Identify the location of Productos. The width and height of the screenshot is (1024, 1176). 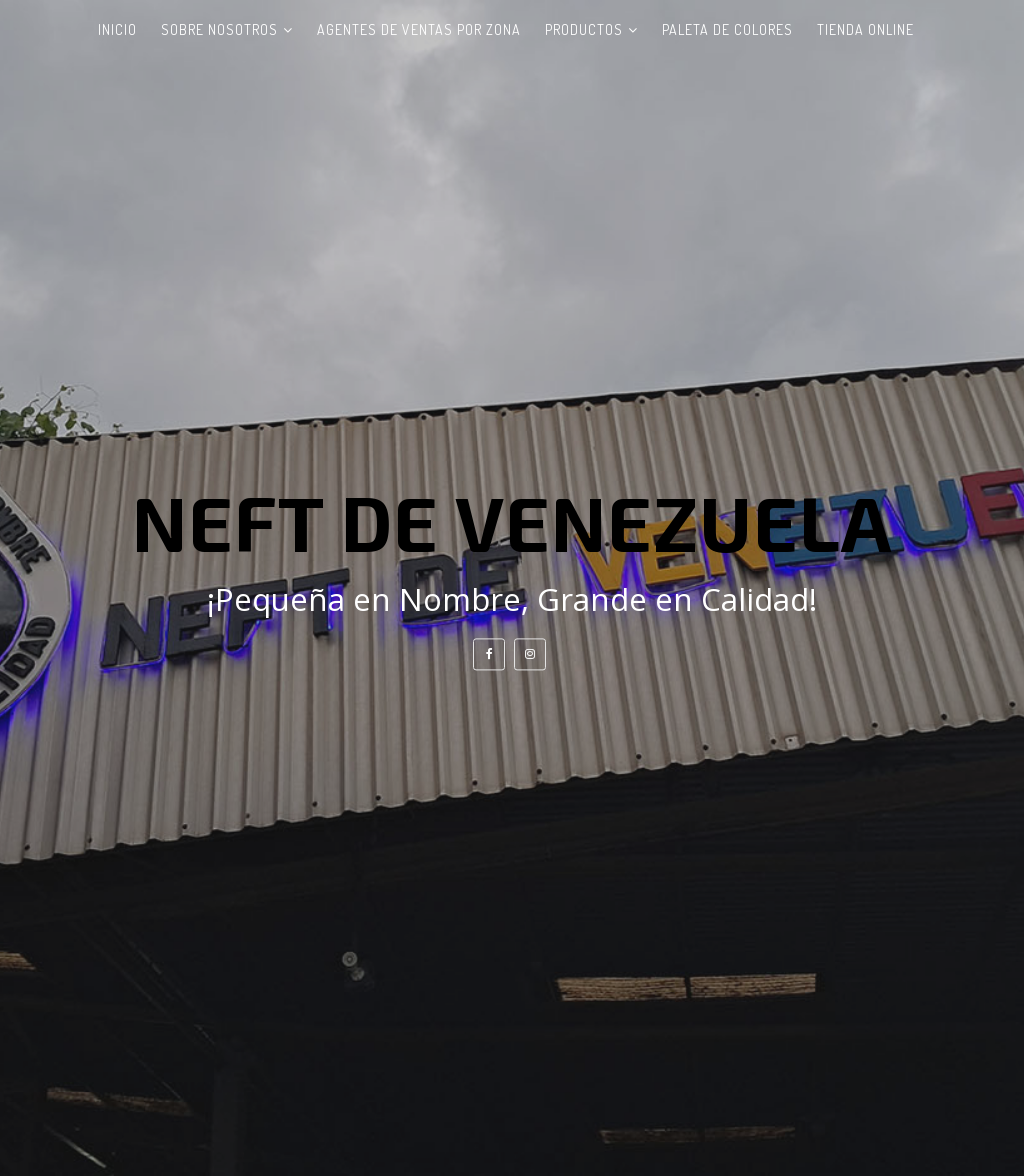
(584, 29).